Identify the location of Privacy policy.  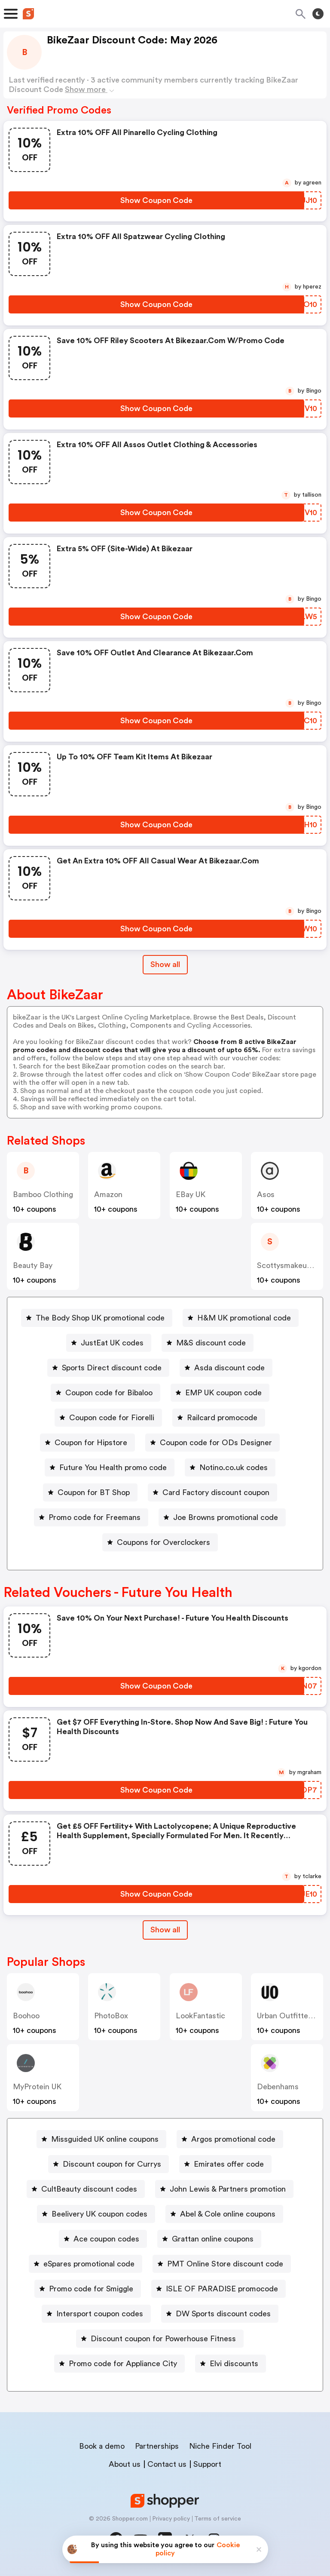
(171, 2519).